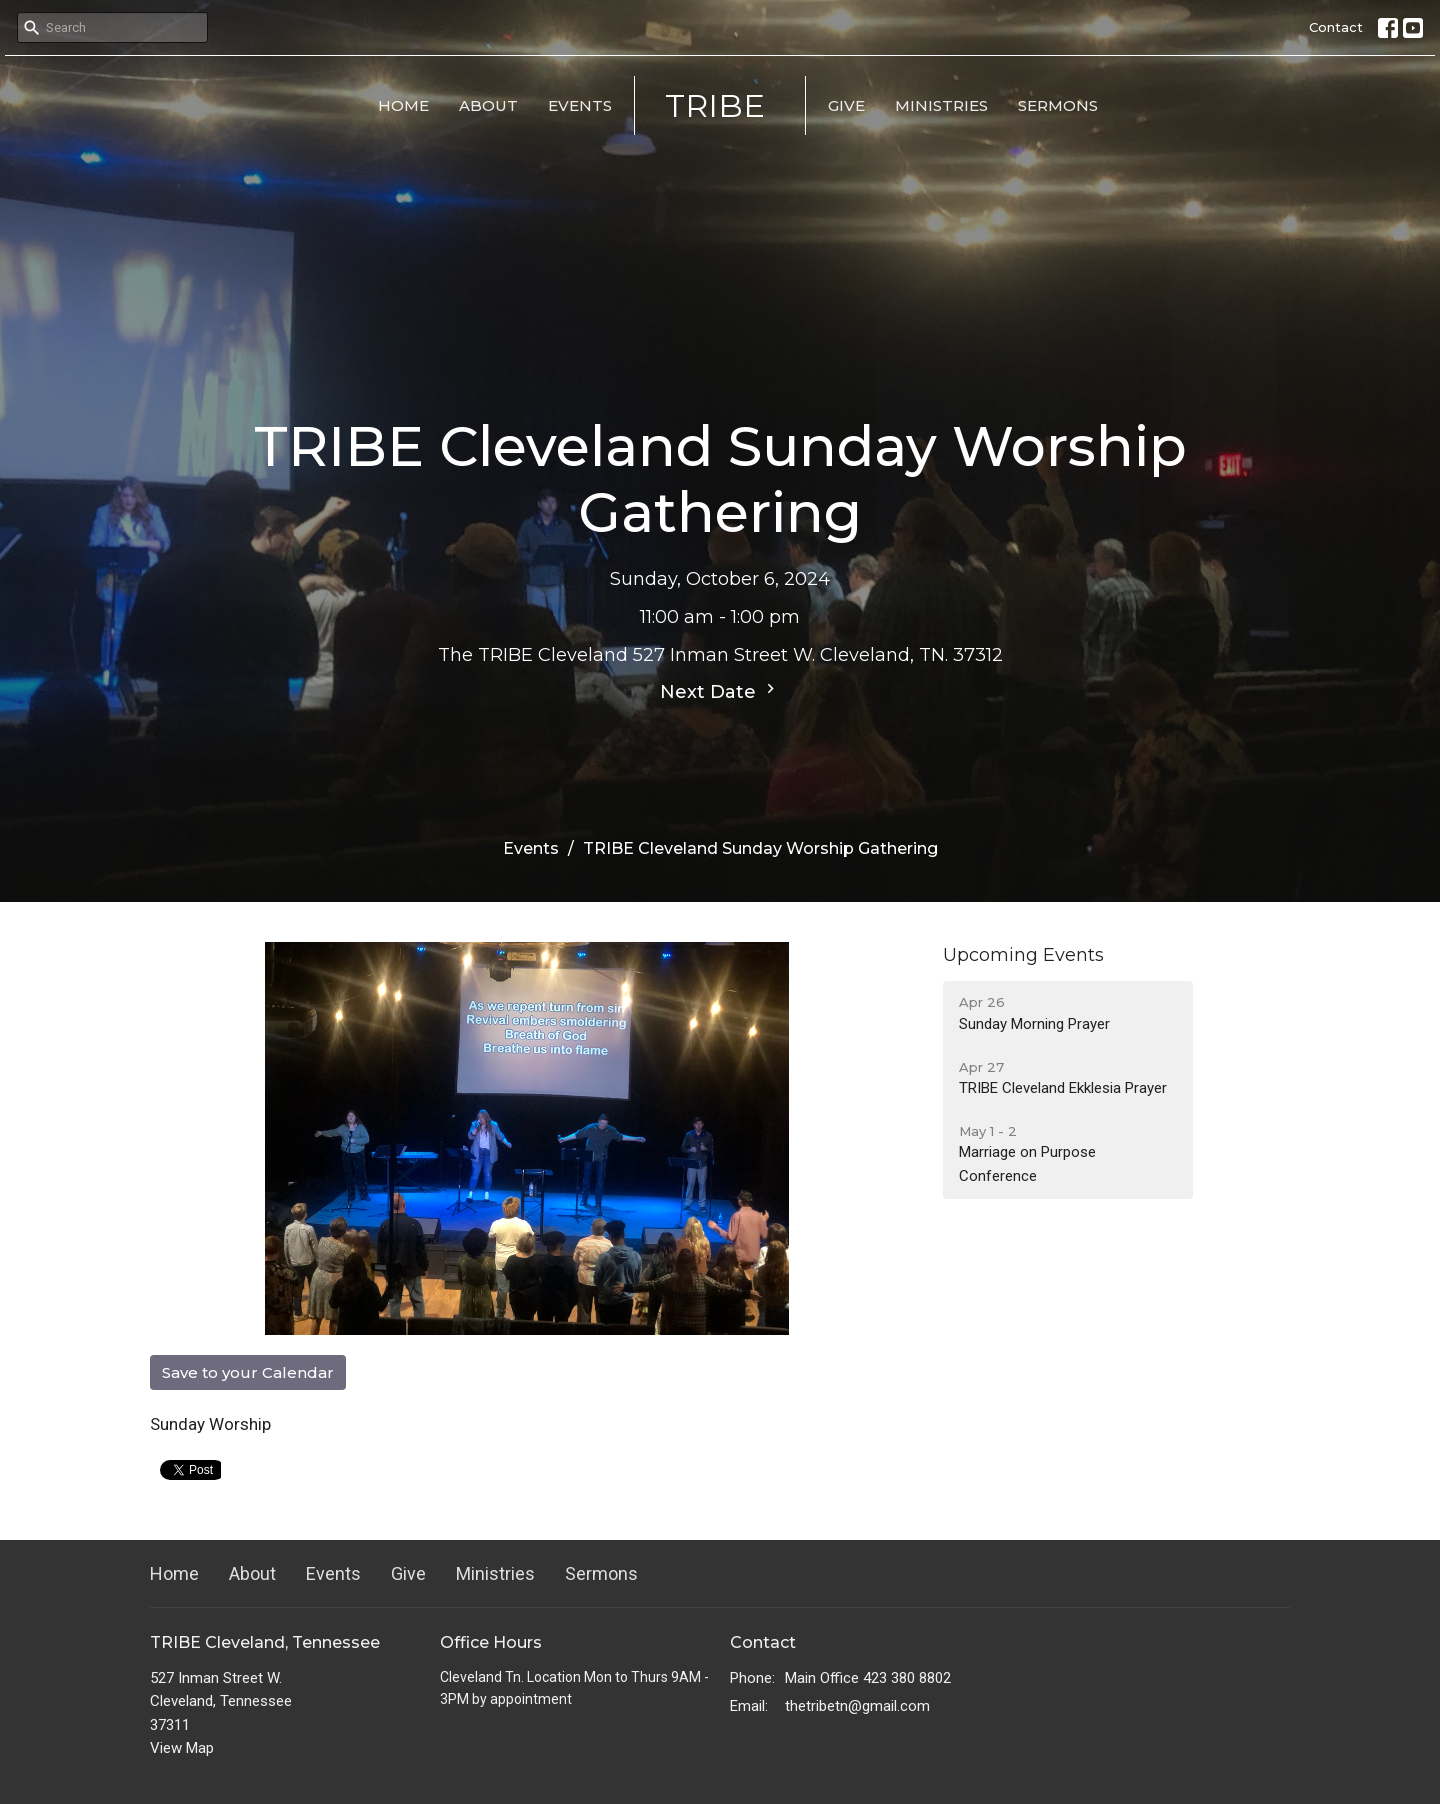  I want to click on Main Office 423 380 8802, so click(868, 1678).